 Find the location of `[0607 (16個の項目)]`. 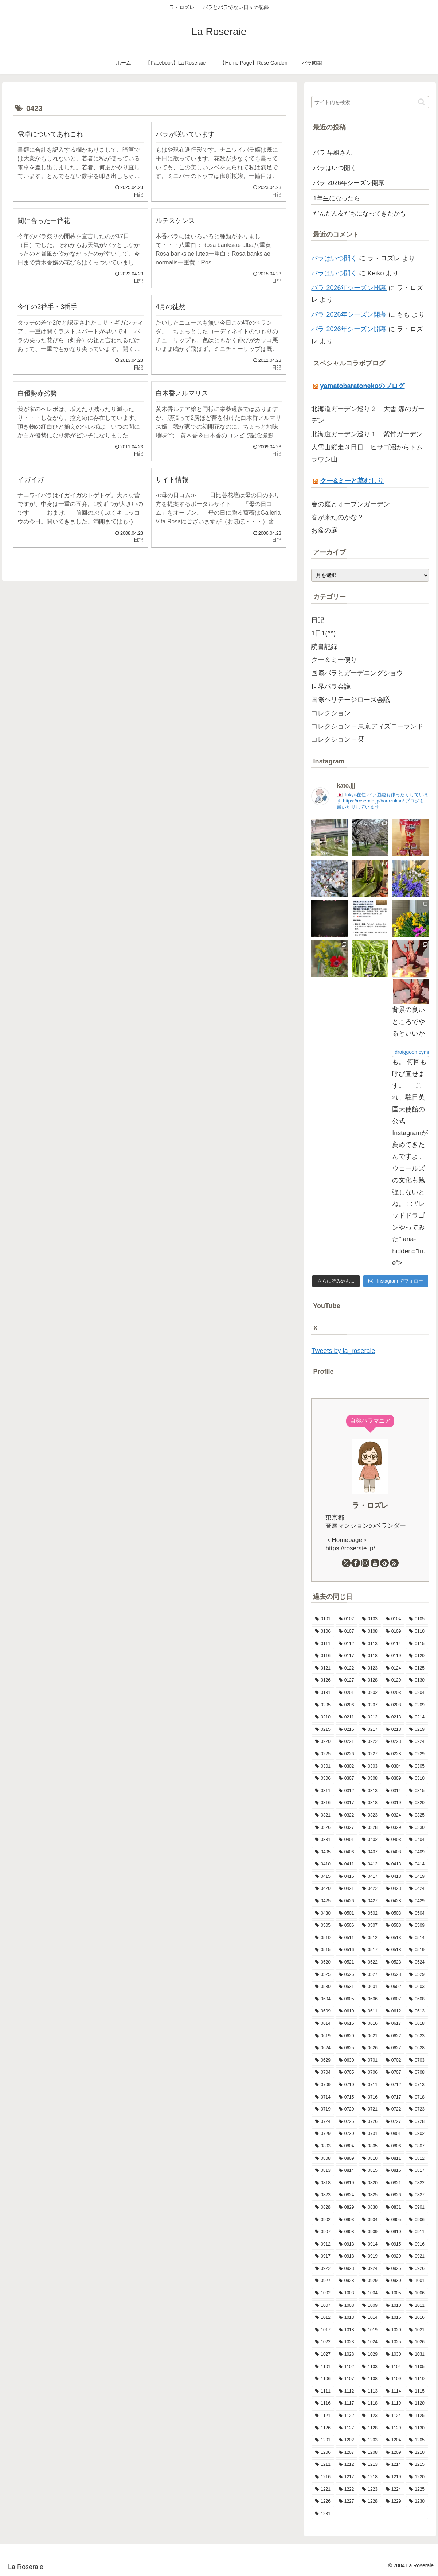

[0607 (16個の項目)] is located at coordinates (394, 1999).